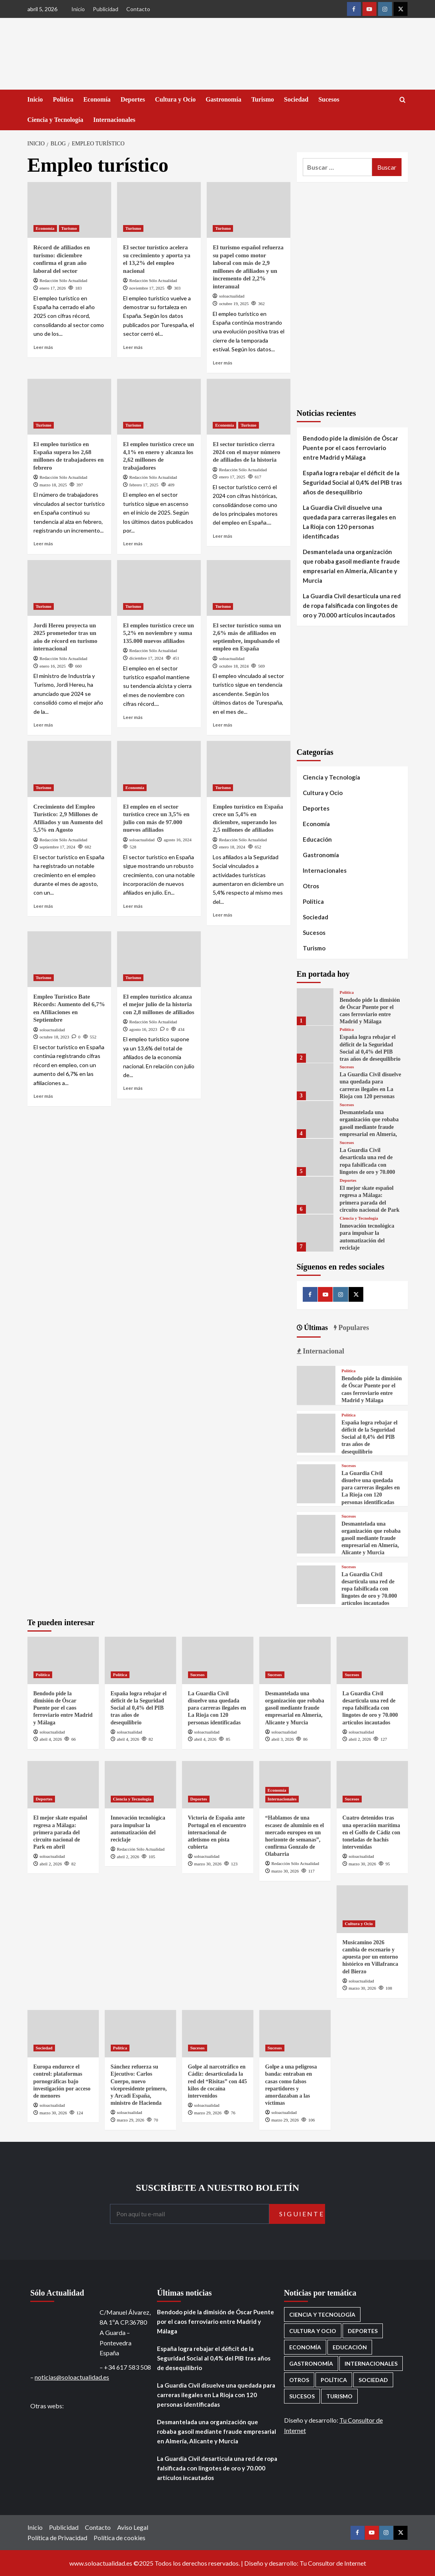 This screenshot has height=2576, width=435. Describe the element at coordinates (78, 9) in the screenshot. I see `Inicio` at that location.